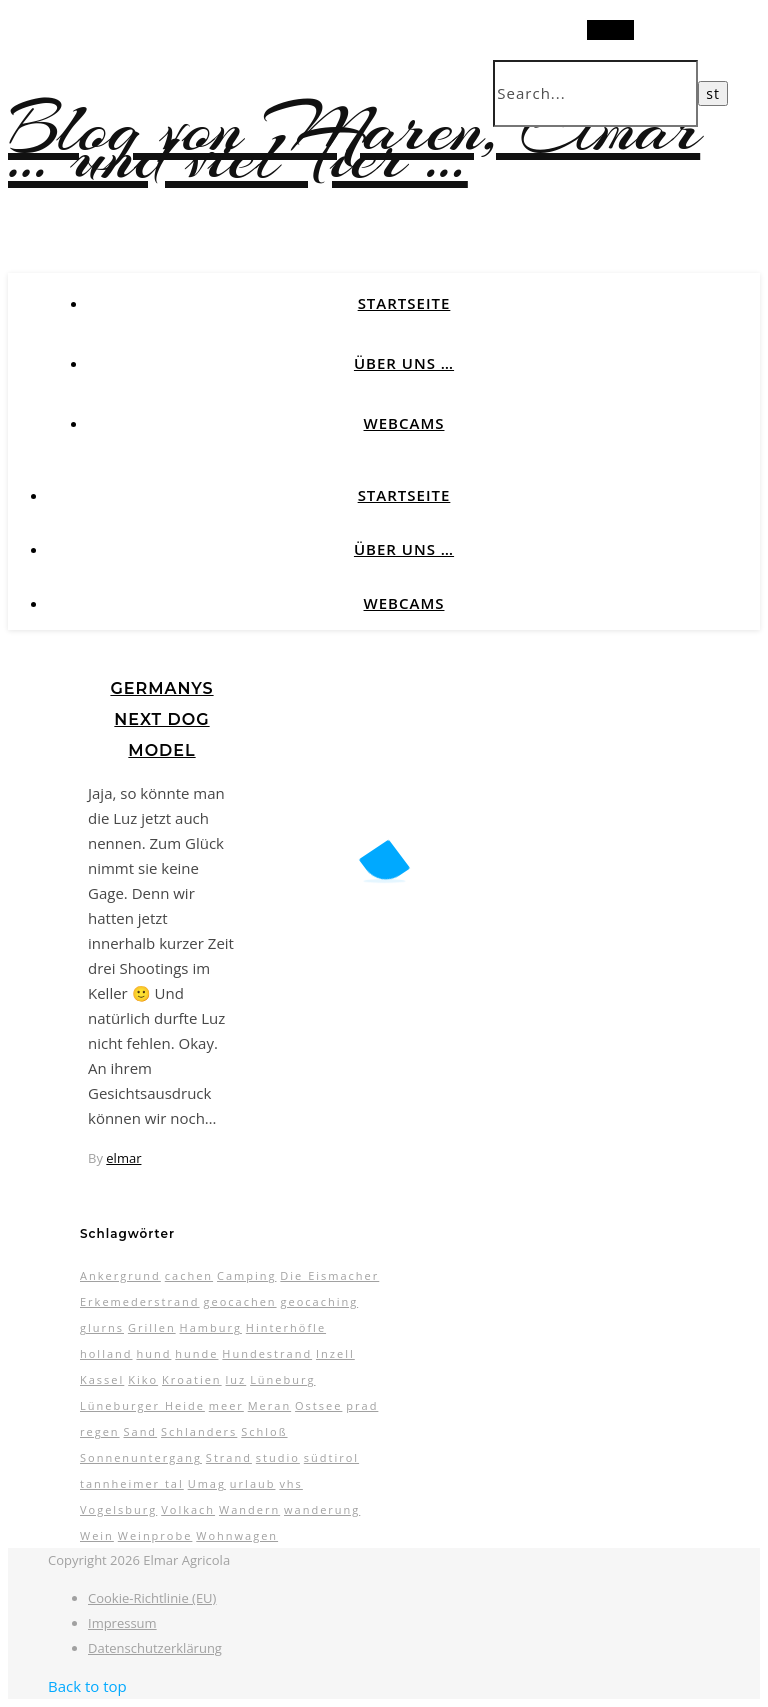  Describe the element at coordinates (102, 1379) in the screenshot. I see `Kassel [Kassel (3 Einträge)]` at that location.